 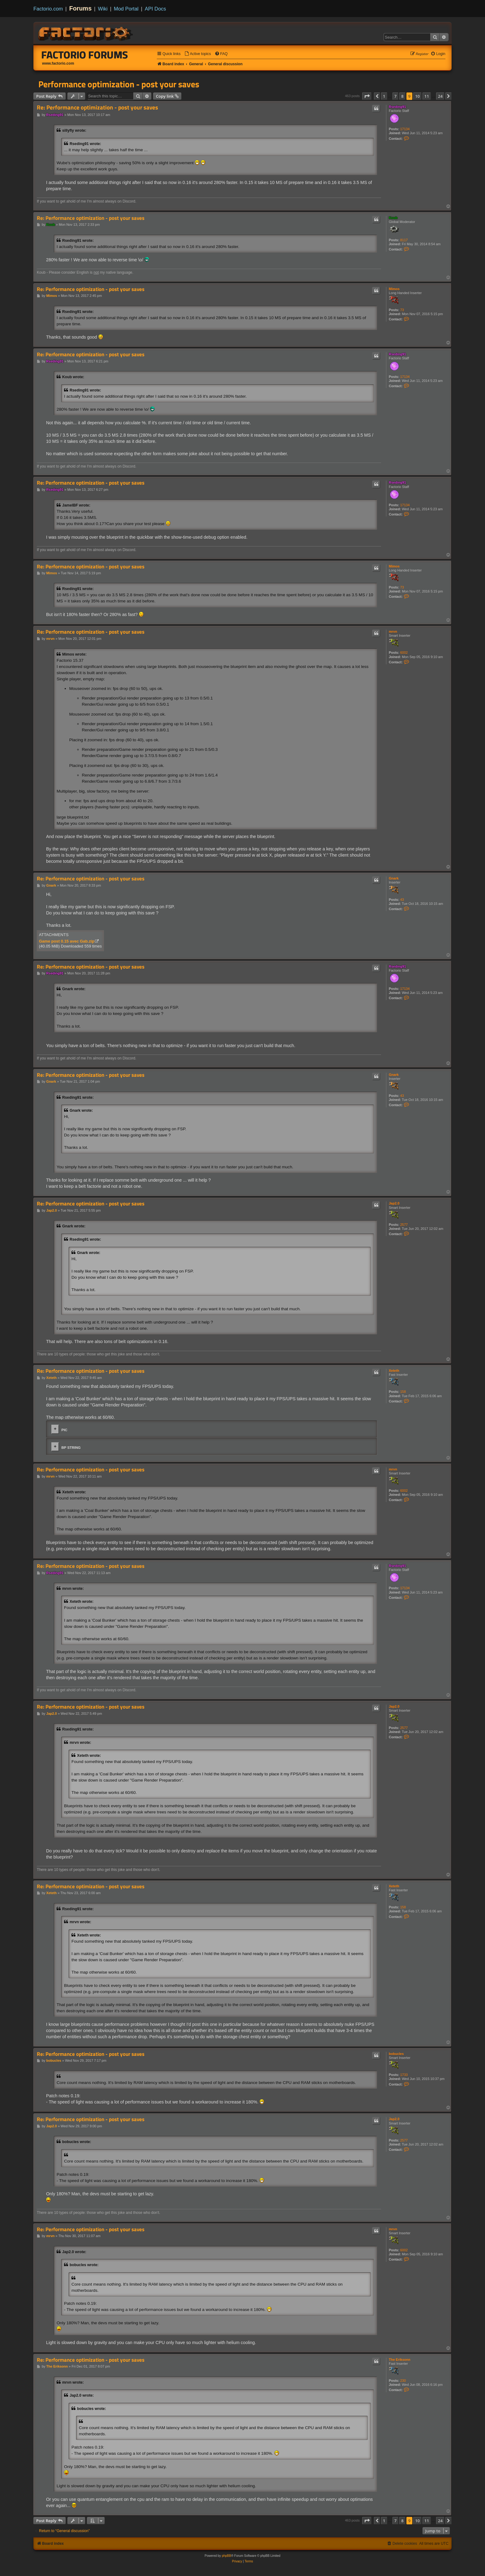 I want to click on 8117, so click(x=404, y=240).